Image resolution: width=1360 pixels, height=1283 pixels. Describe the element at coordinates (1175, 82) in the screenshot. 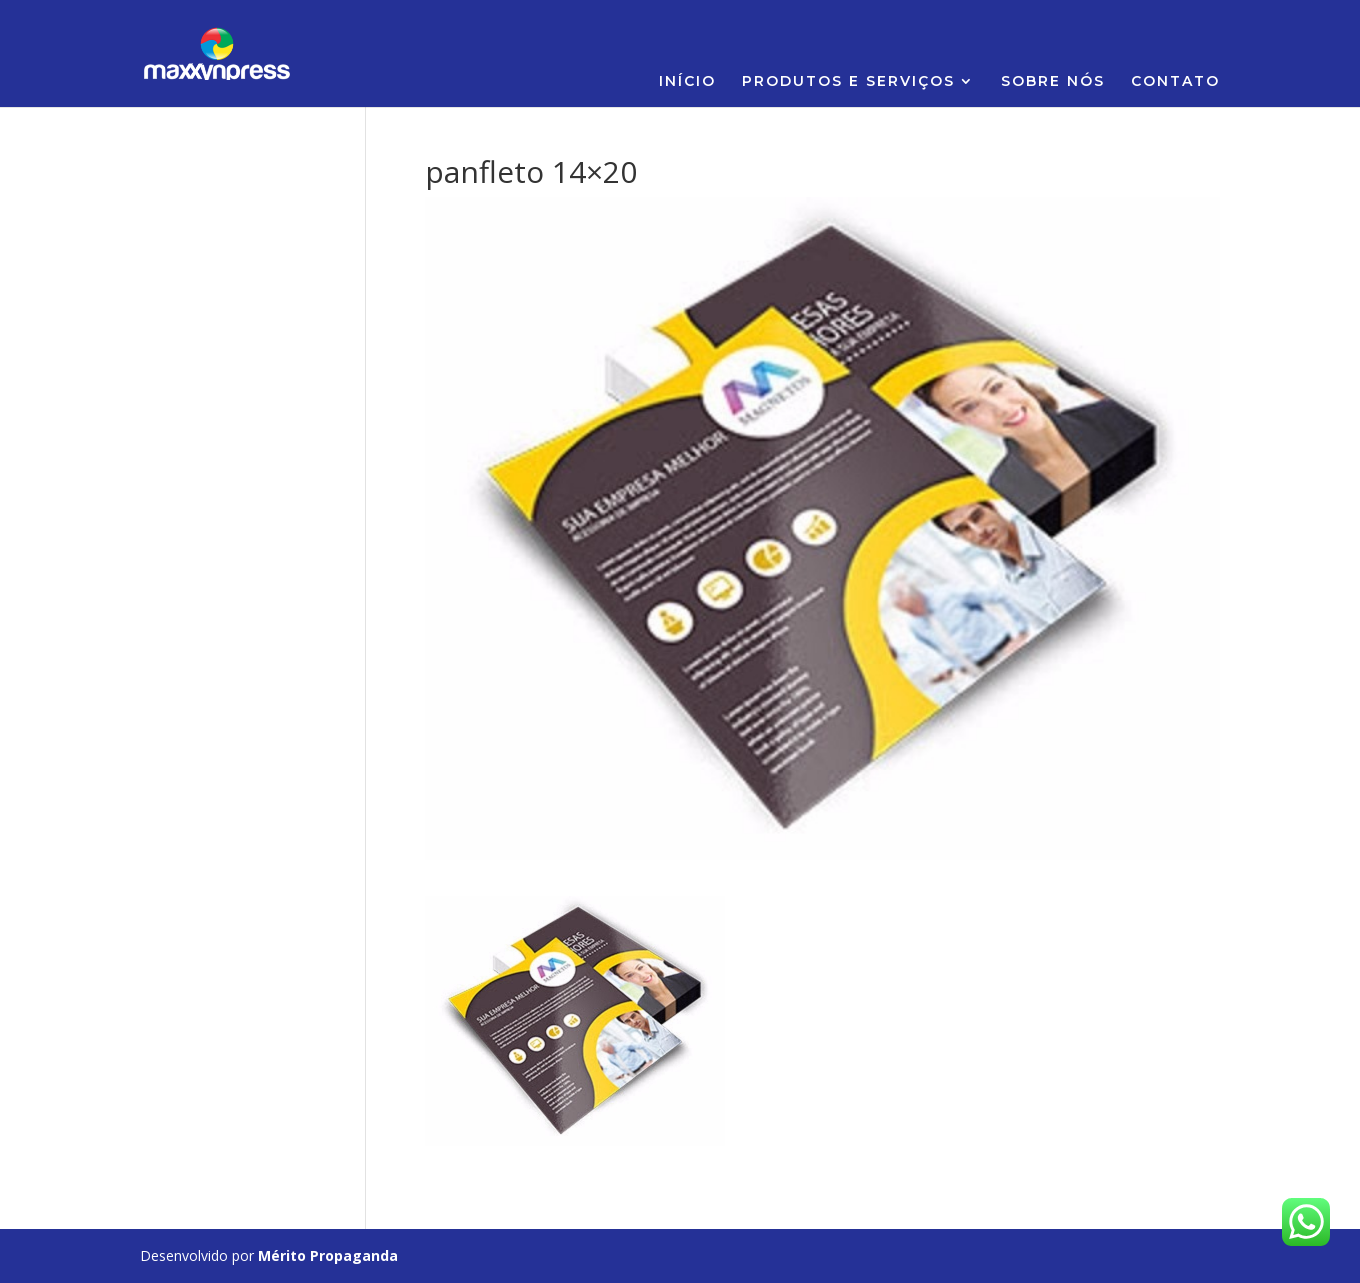

I see `CONTATO` at that location.